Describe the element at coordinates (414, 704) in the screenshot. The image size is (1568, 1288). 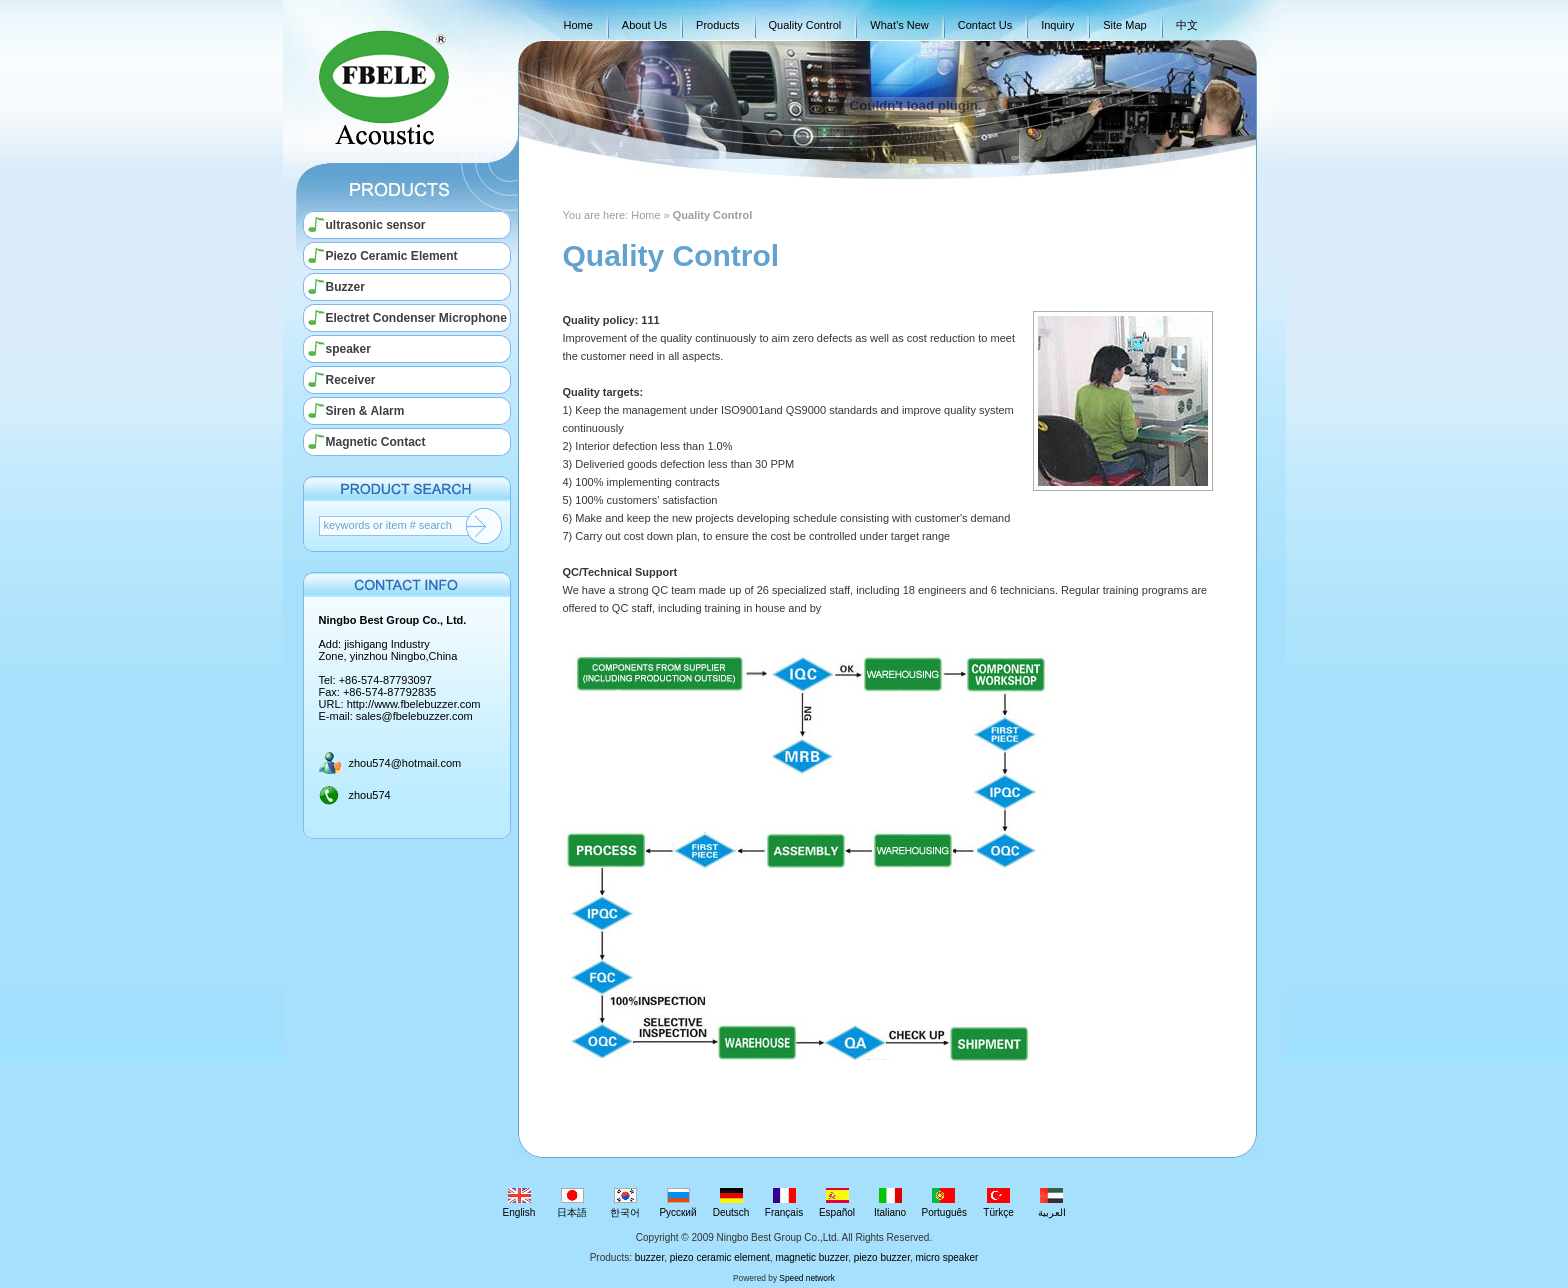
I see `http://www.fbelebuzzer.com` at that location.